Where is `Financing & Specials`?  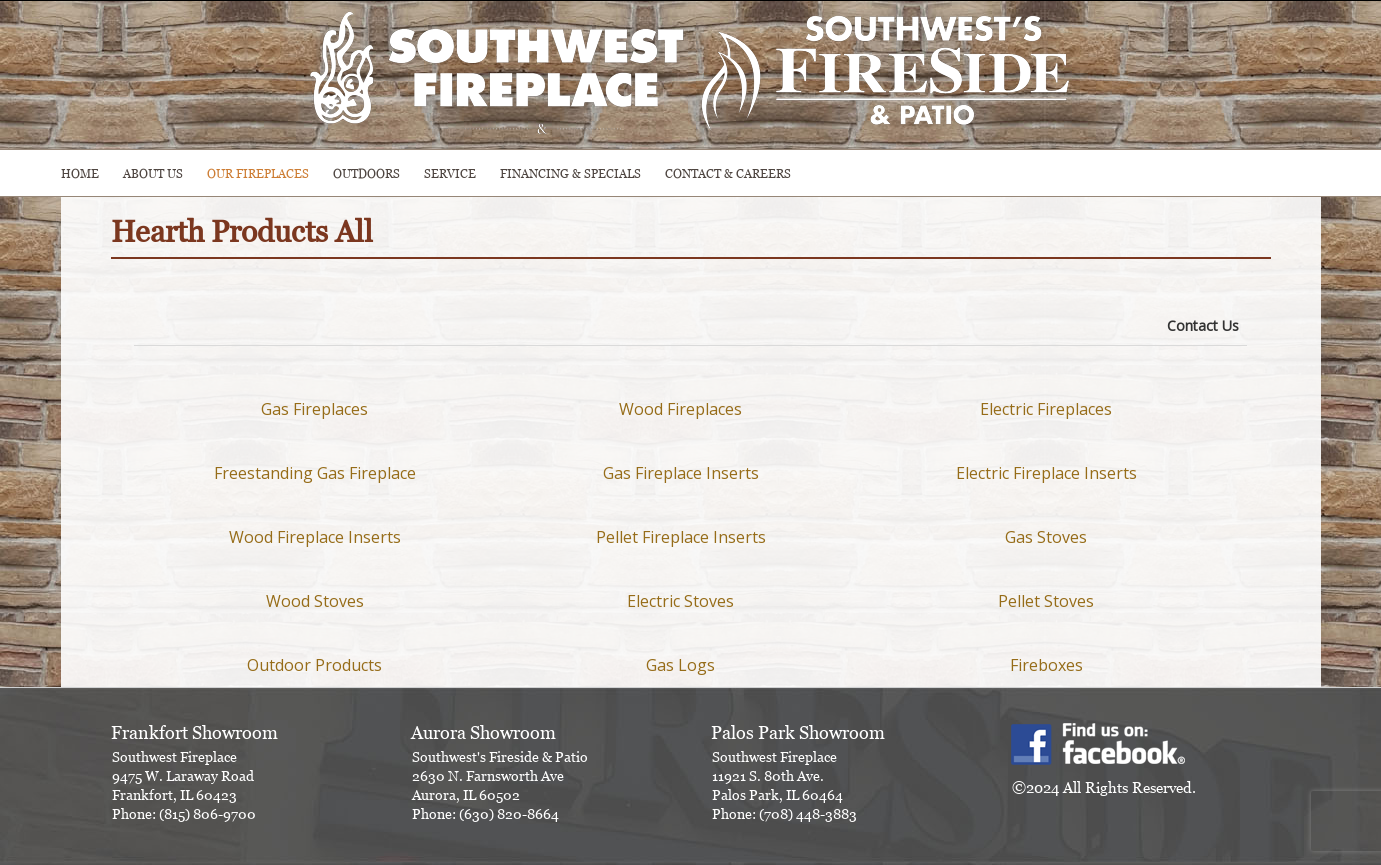
Financing & Specials is located at coordinates (570, 173).